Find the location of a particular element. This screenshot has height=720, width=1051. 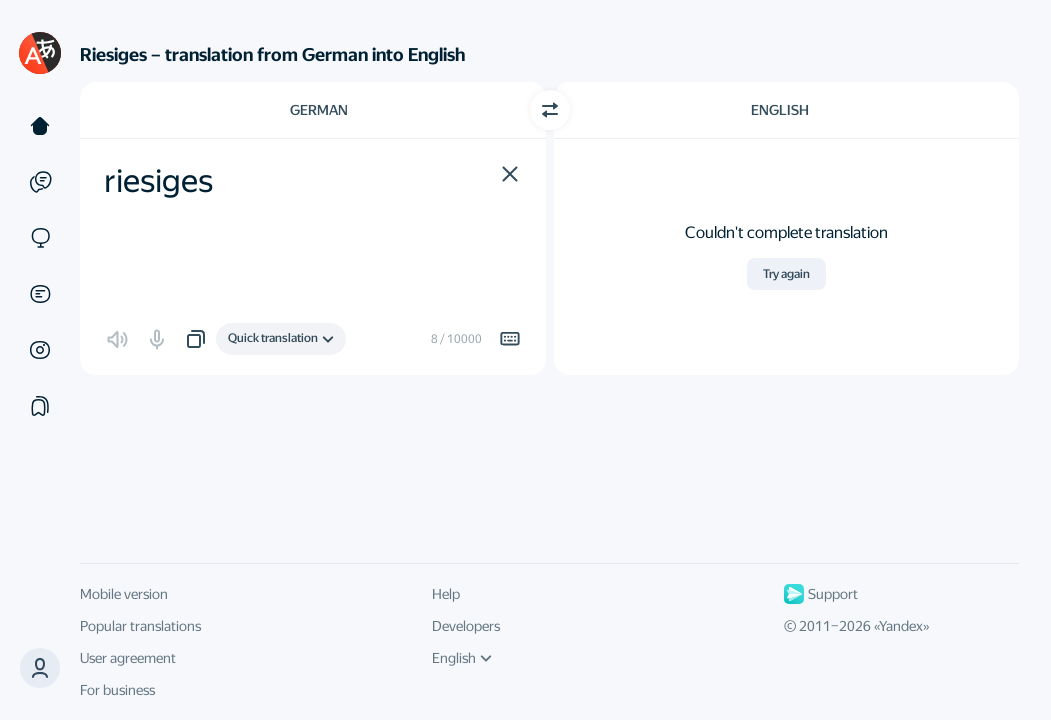

Yandex is located at coordinates (901, 626).